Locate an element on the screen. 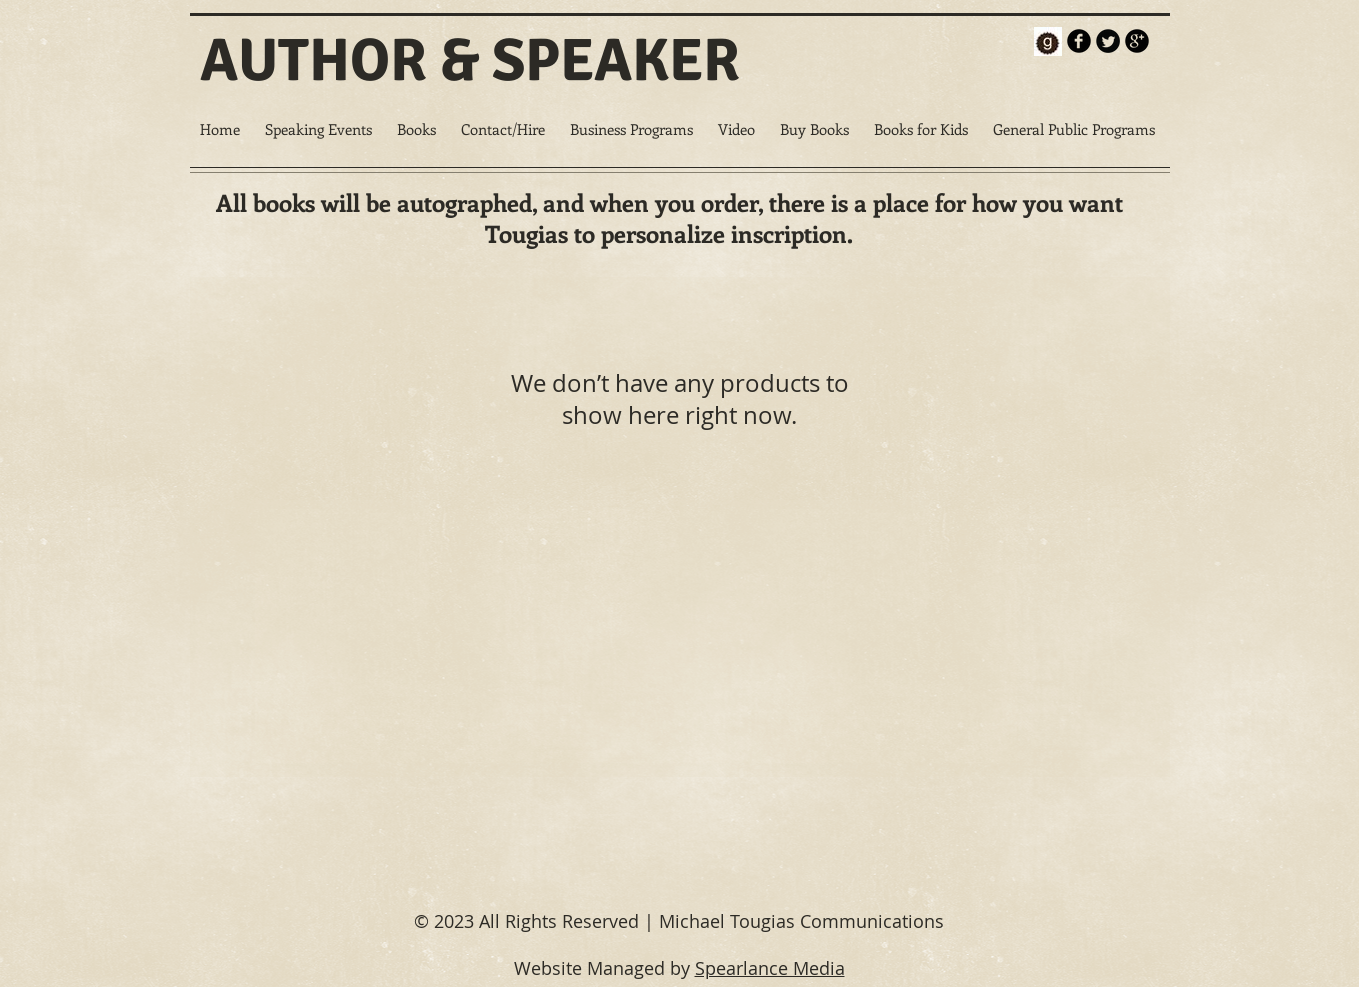 This screenshot has height=987, width=1359. Spearlance Media is located at coordinates (770, 968).